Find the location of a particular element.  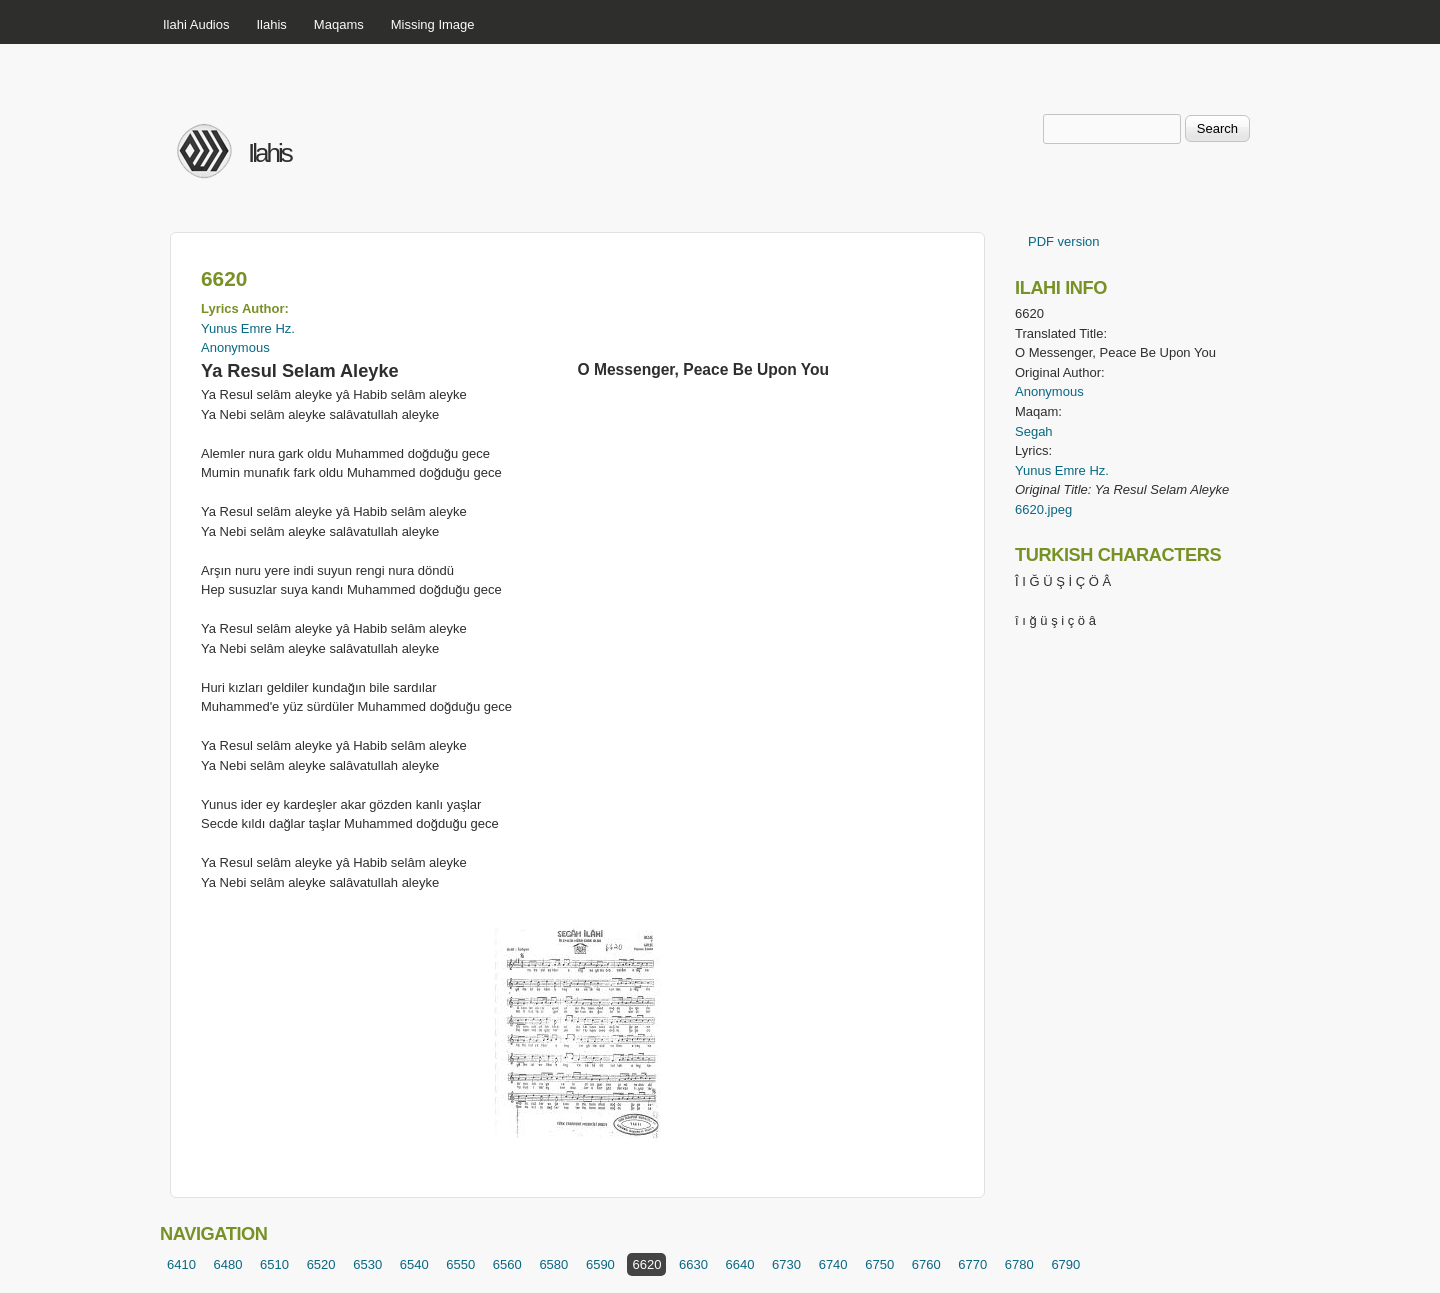

6790 is located at coordinates (1065, 1264).